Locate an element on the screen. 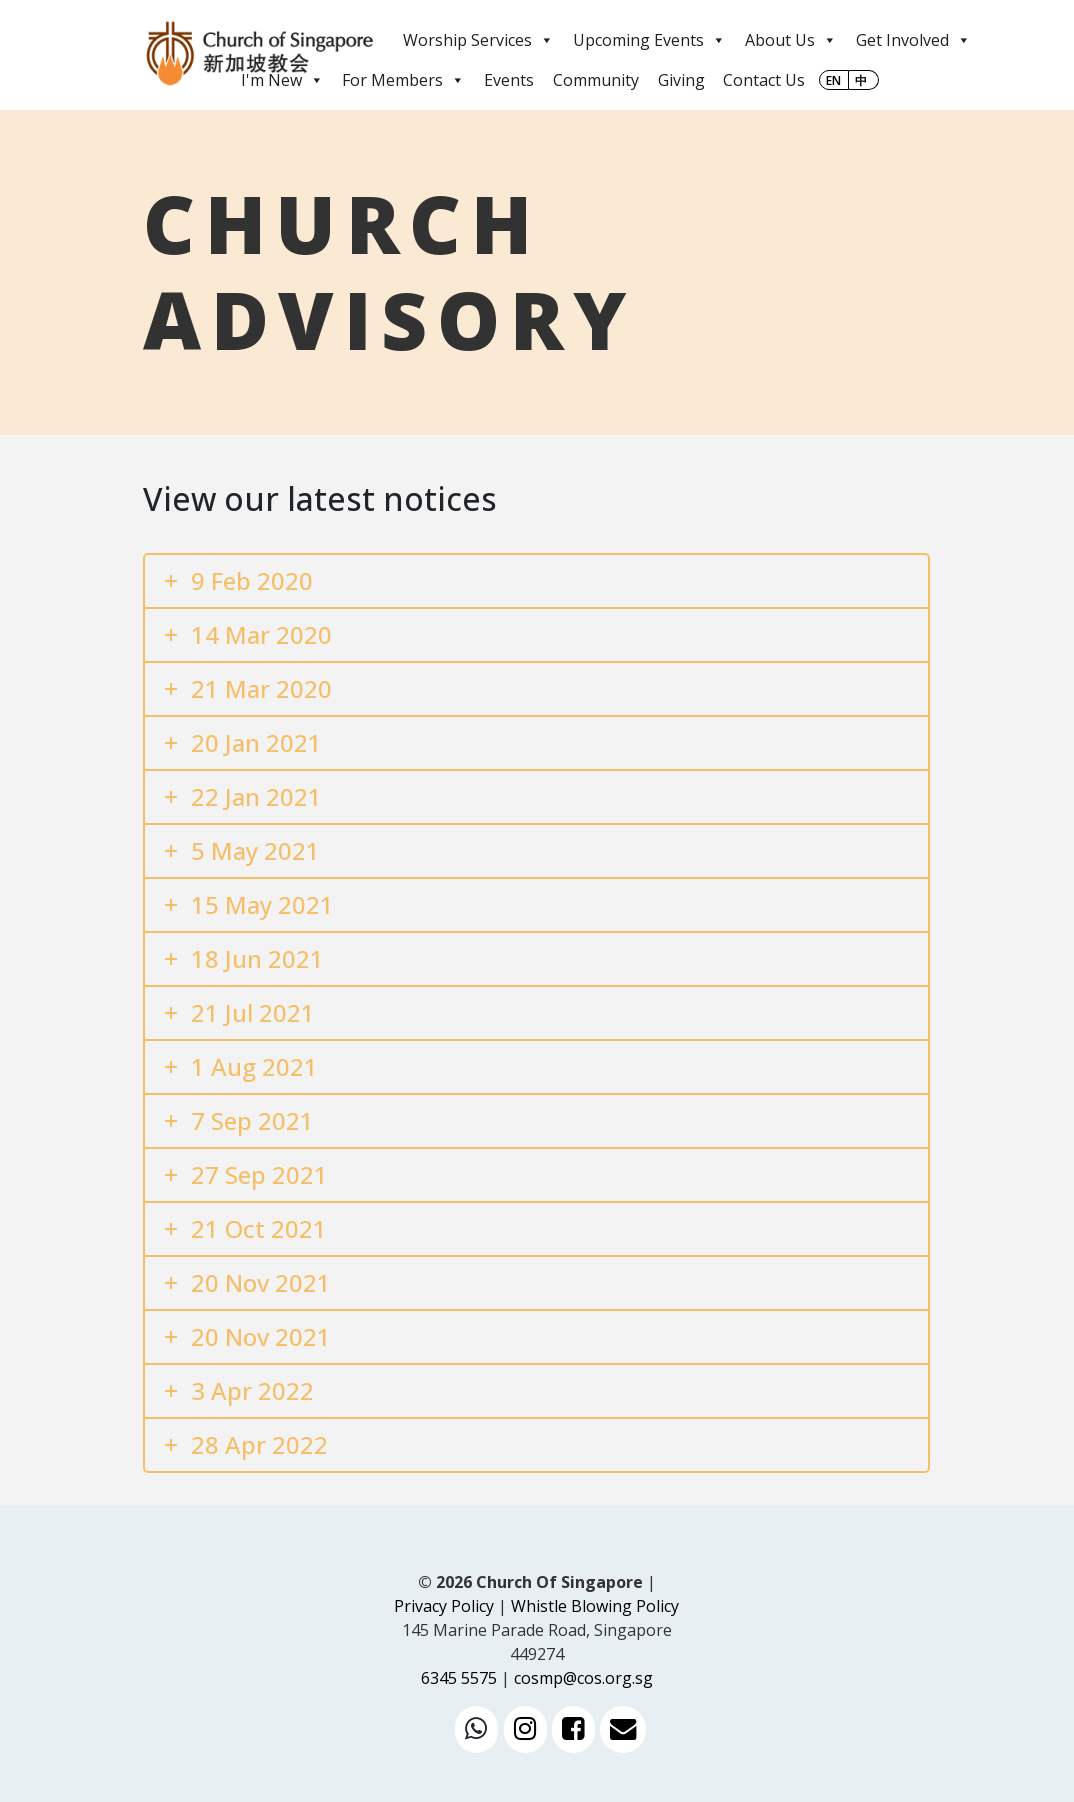 The image size is (1074, 1802). Privacy Policy is located at coordinates (444, 1606).